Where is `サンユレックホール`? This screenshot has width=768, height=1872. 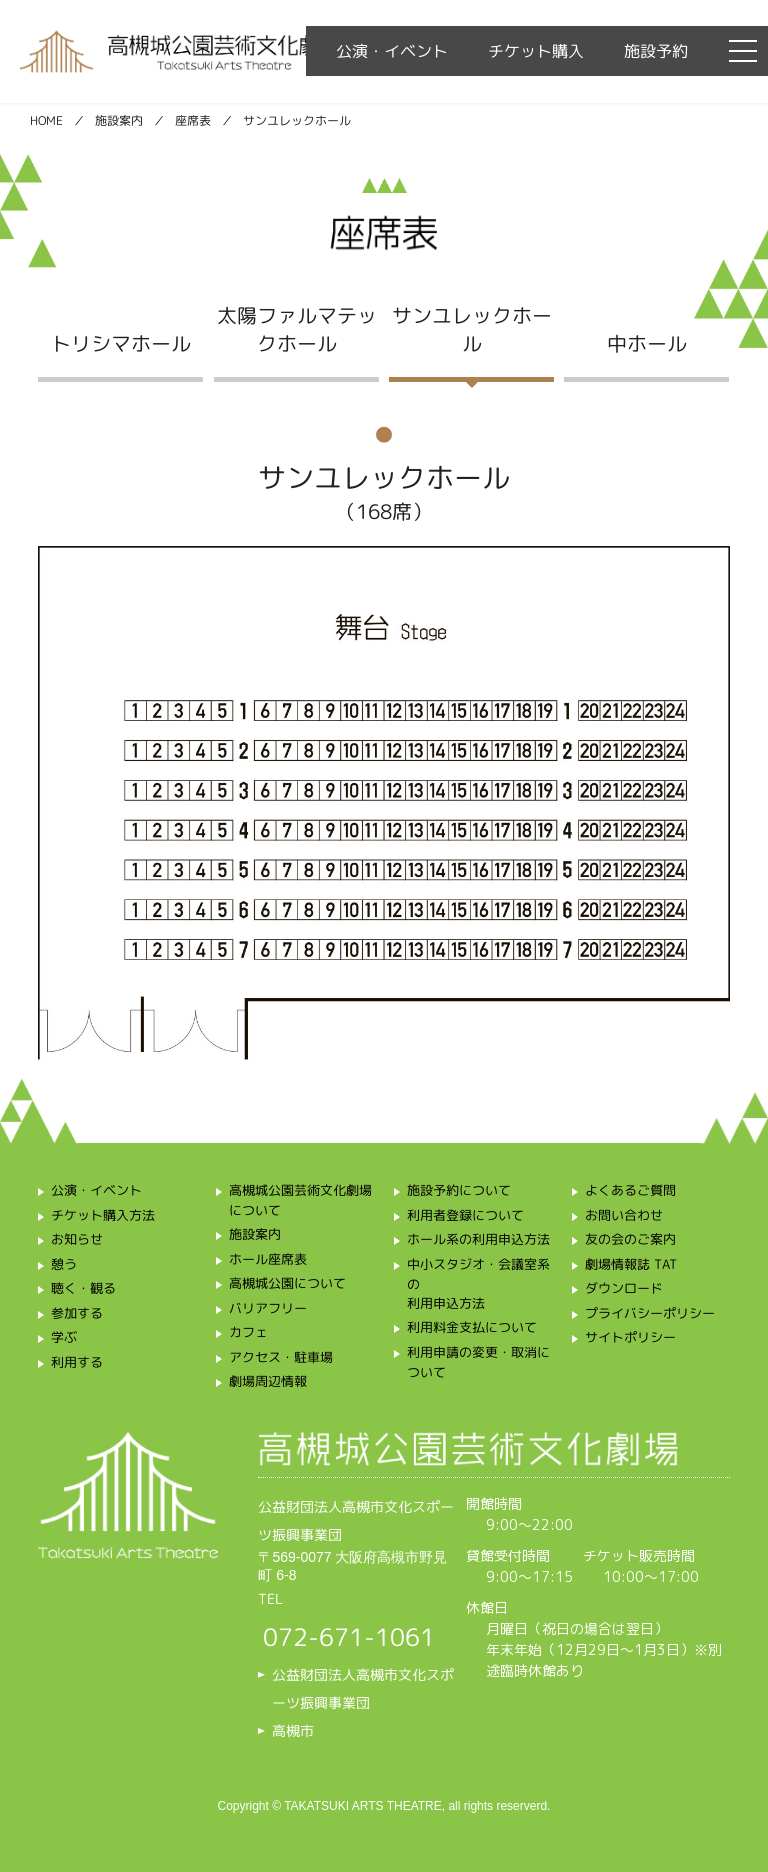 サンユレックホール is located at coordinates (472, 328).